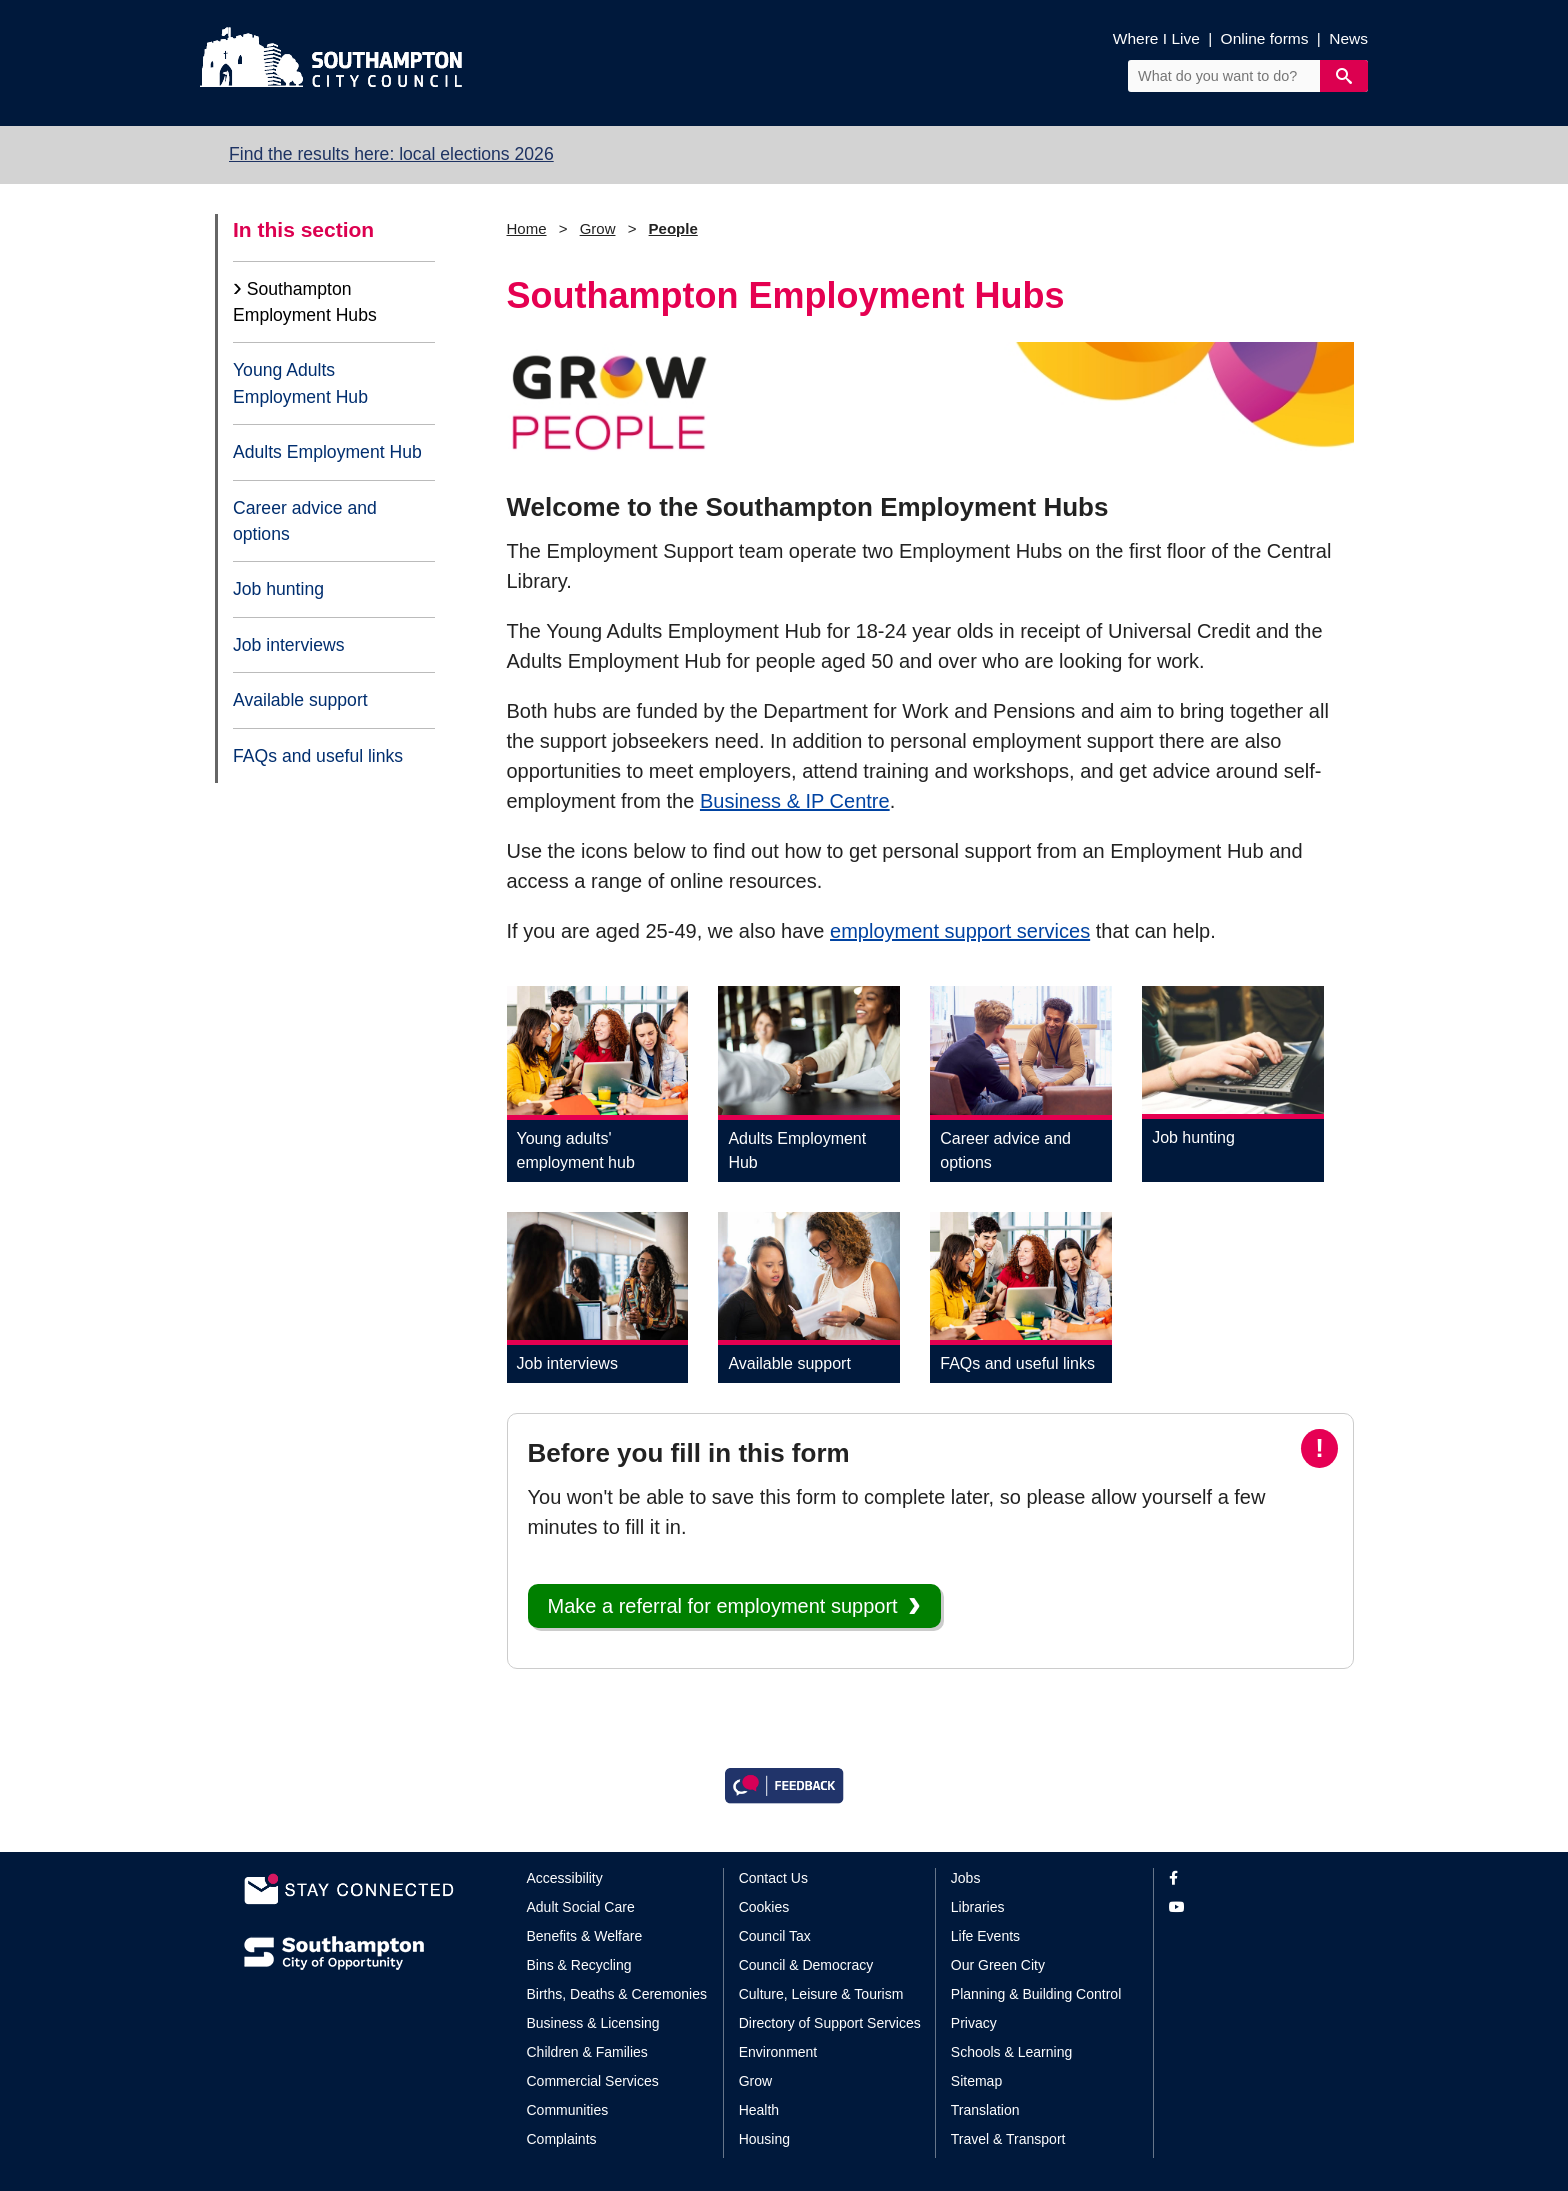 This screenshot has width=1568, height=2191. What do you see at coordinates (960, 931) in the screenshot?
I see `employment support services` at bounding box center [960, 931].